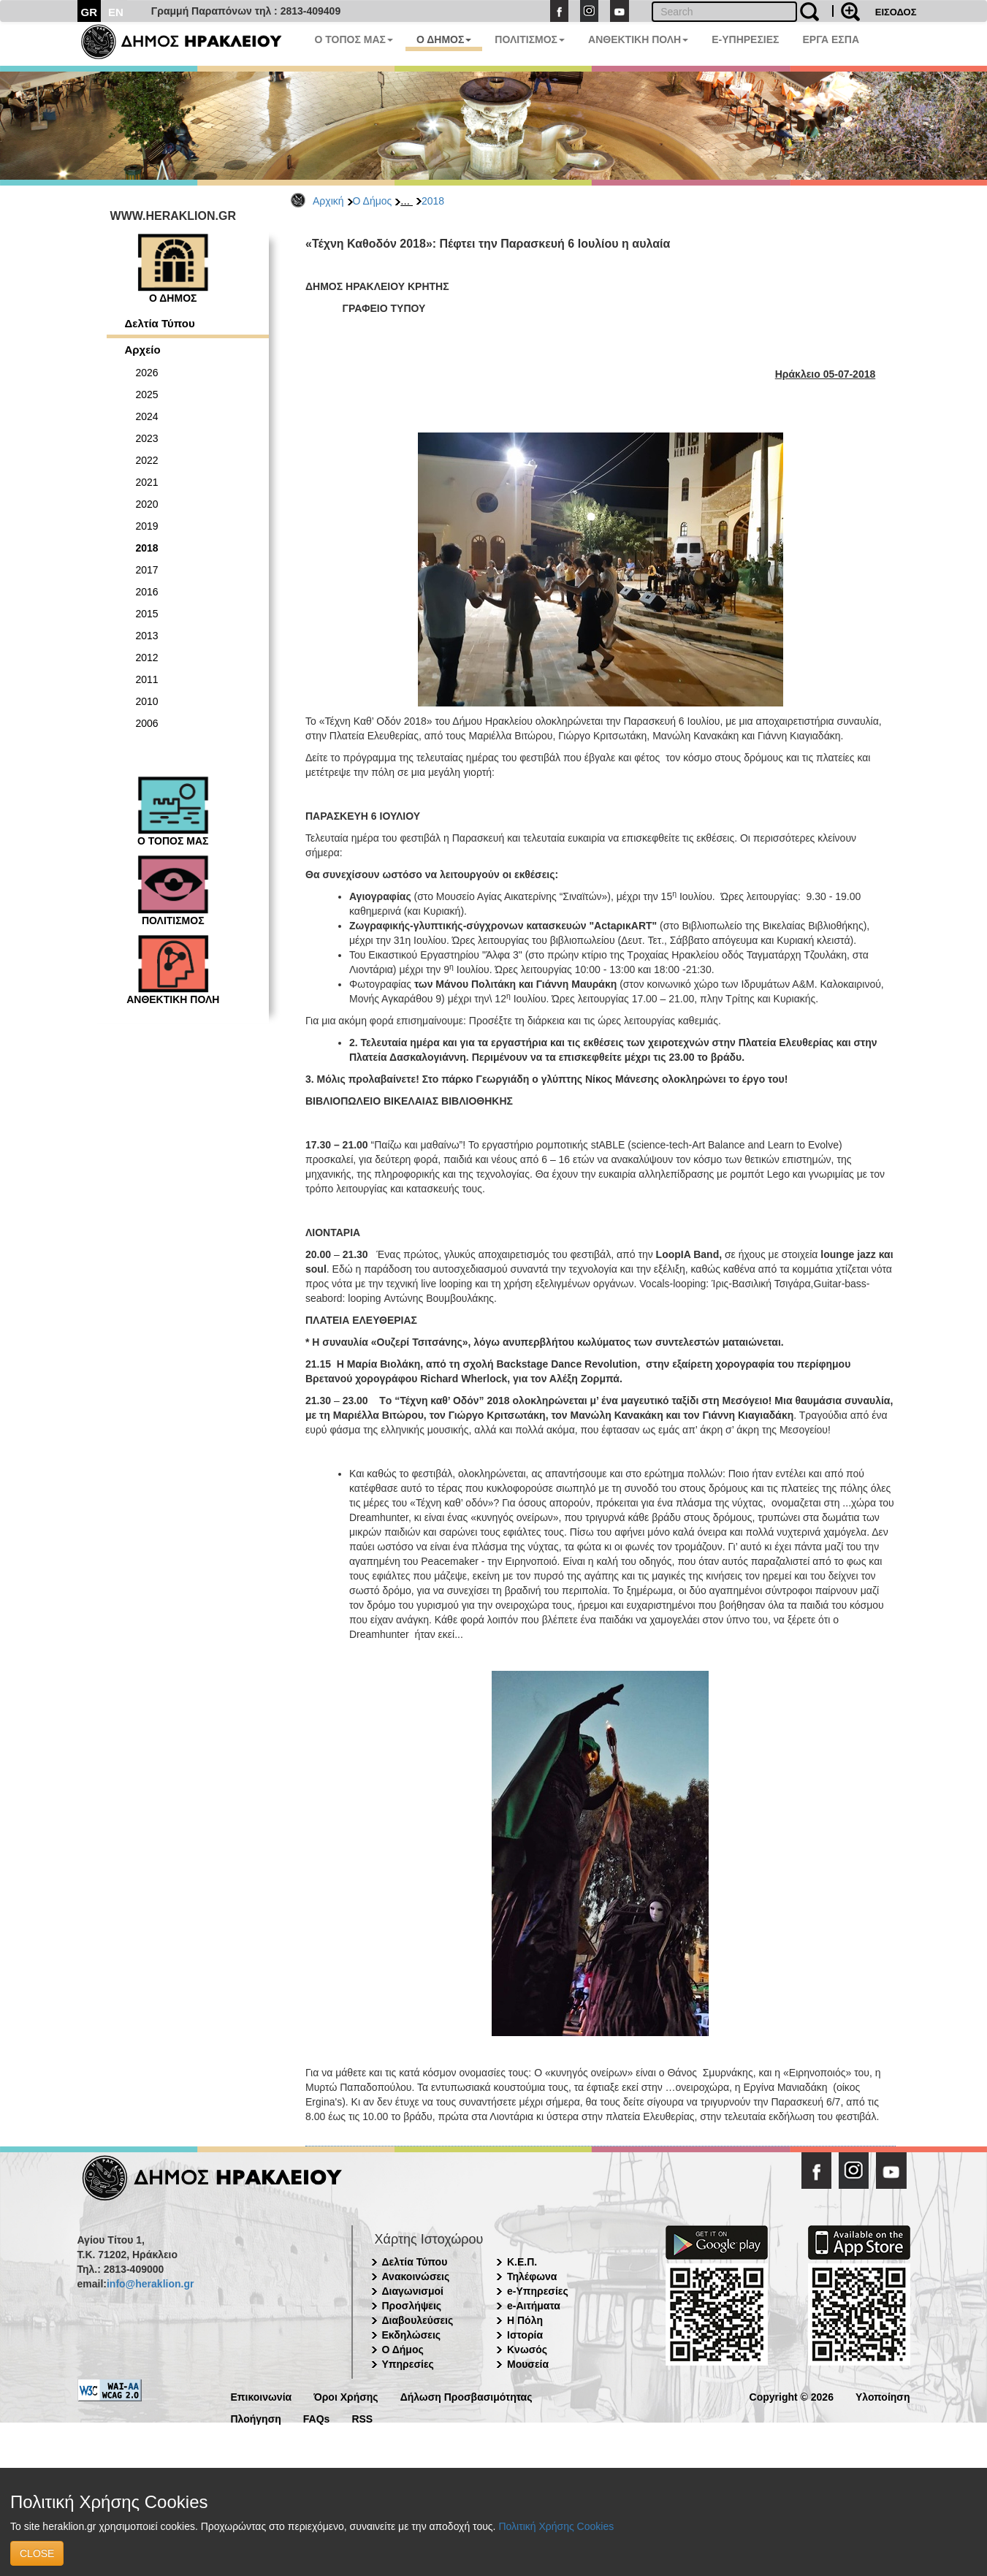 Image resolution: width=987 pixels, height=2576 pixels. I want to click on Δελτία Τύπου, so click(160, 323).